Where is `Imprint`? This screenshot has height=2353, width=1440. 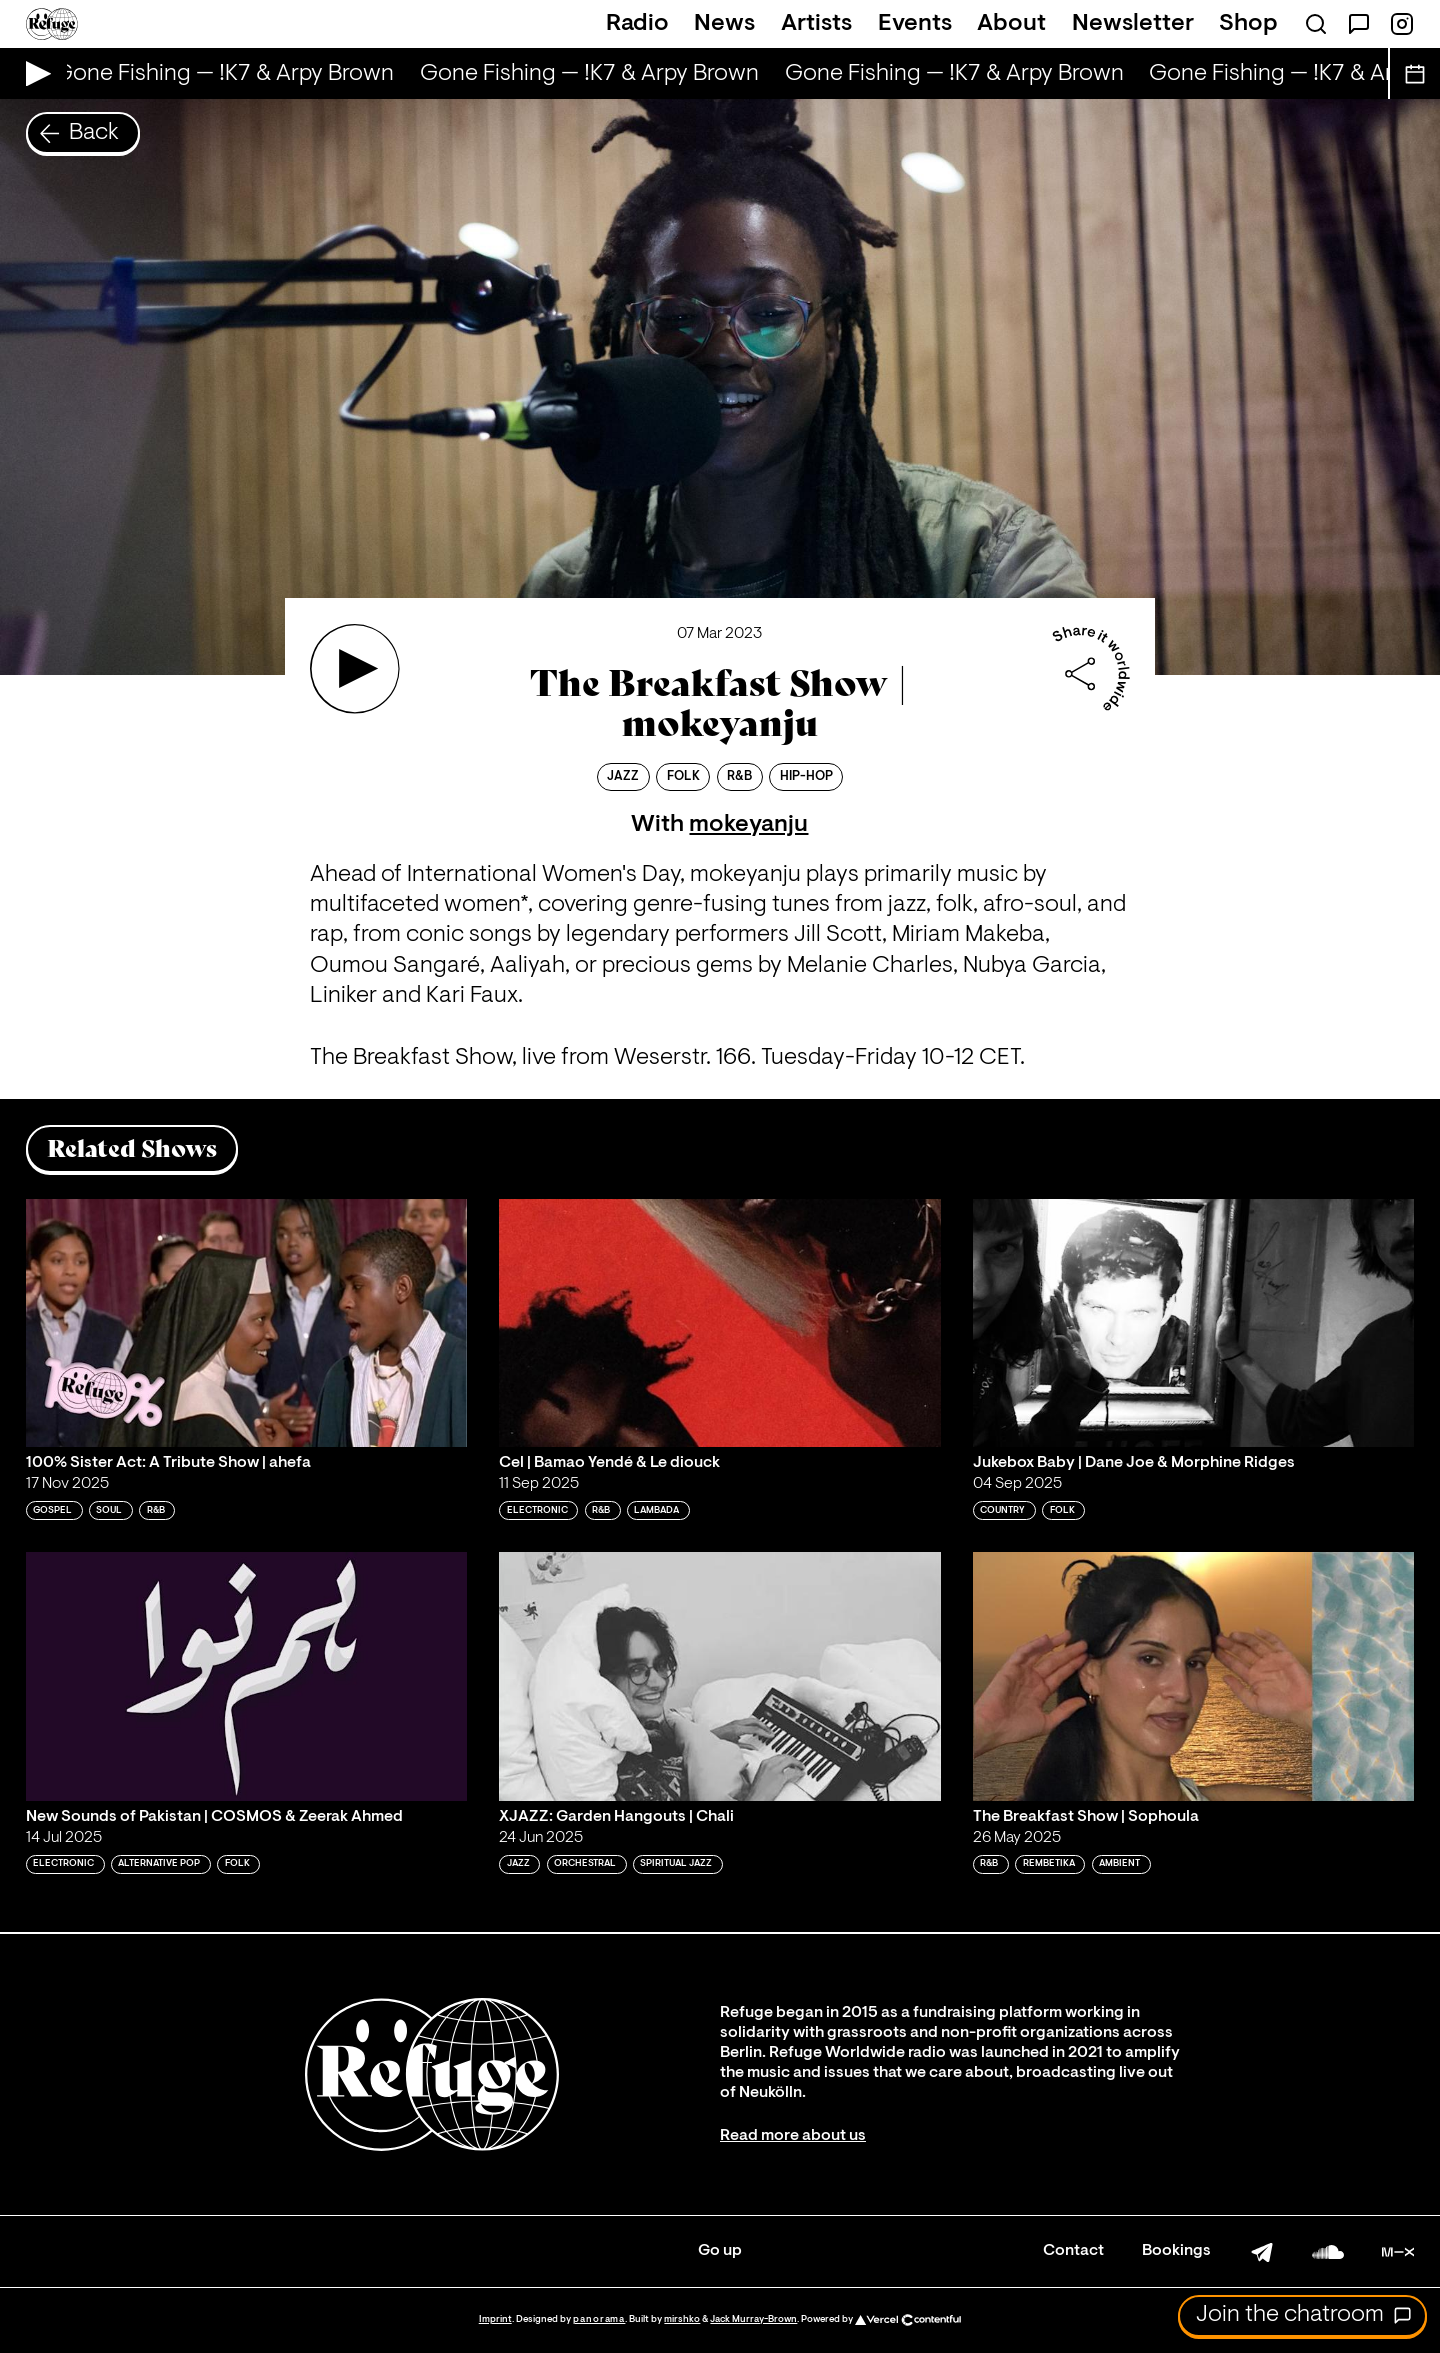
Imprint is located at coordinates (495, 2319).